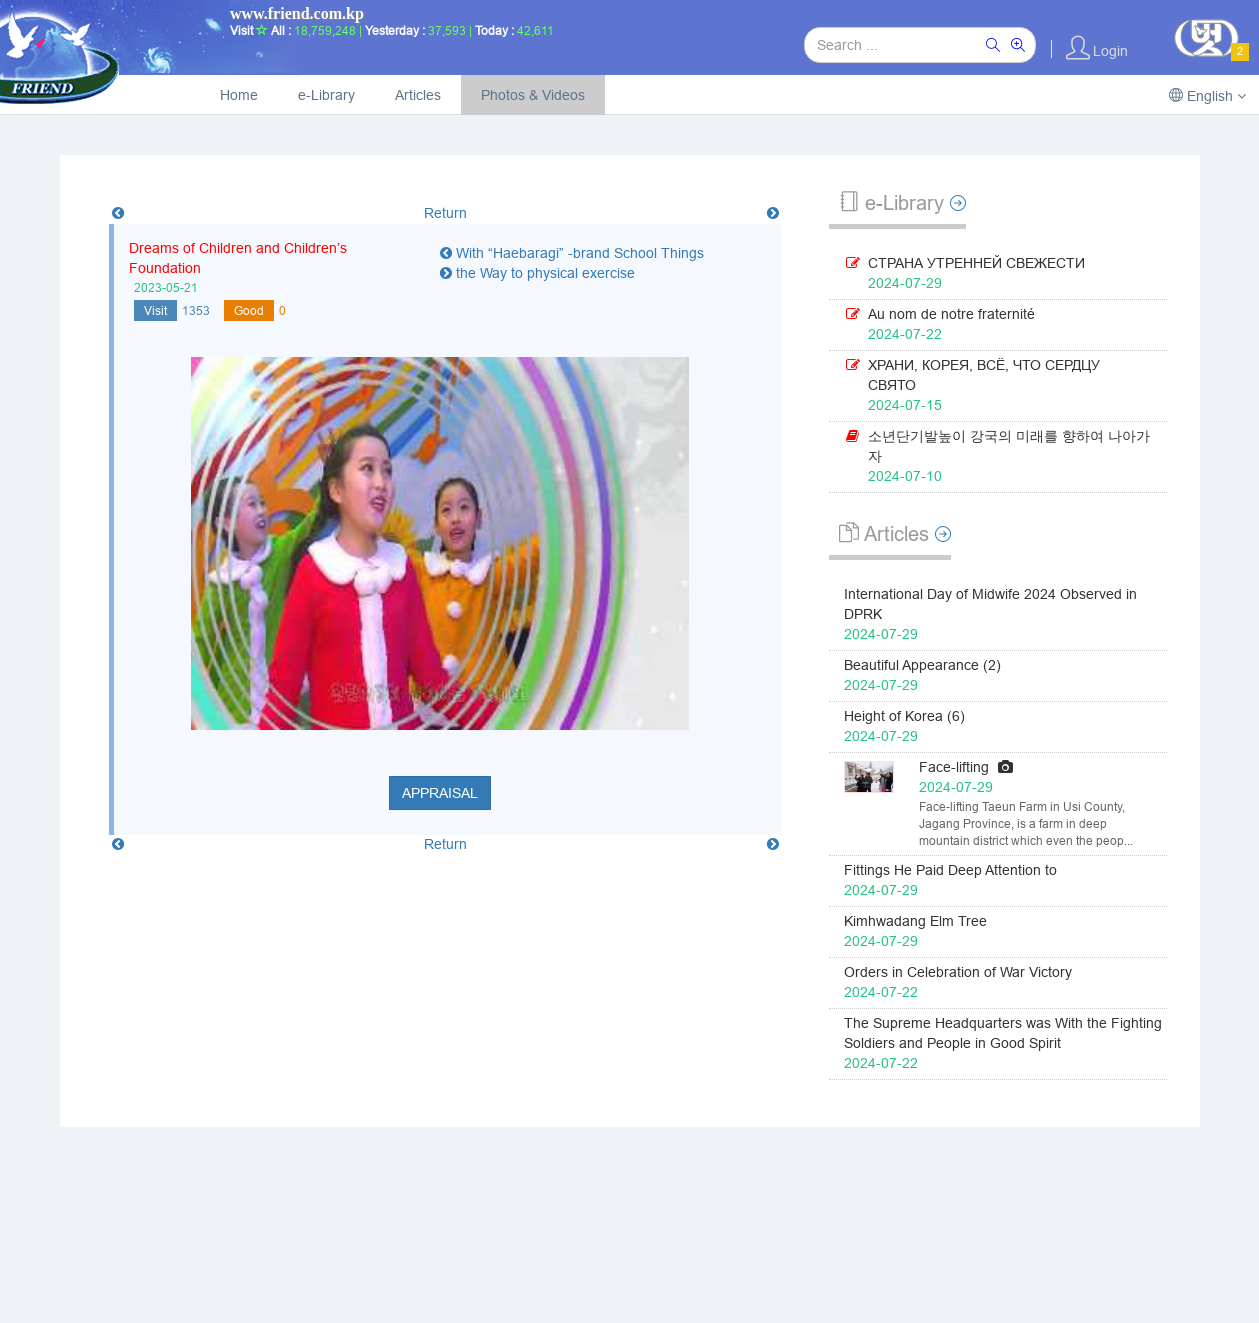 Image resolution: width=1259 pixels, height=1323 pixels. What do you see at coordinates (440, 793) in the screenshot?
I see `Appraisal` at bounding box center [440, 793].